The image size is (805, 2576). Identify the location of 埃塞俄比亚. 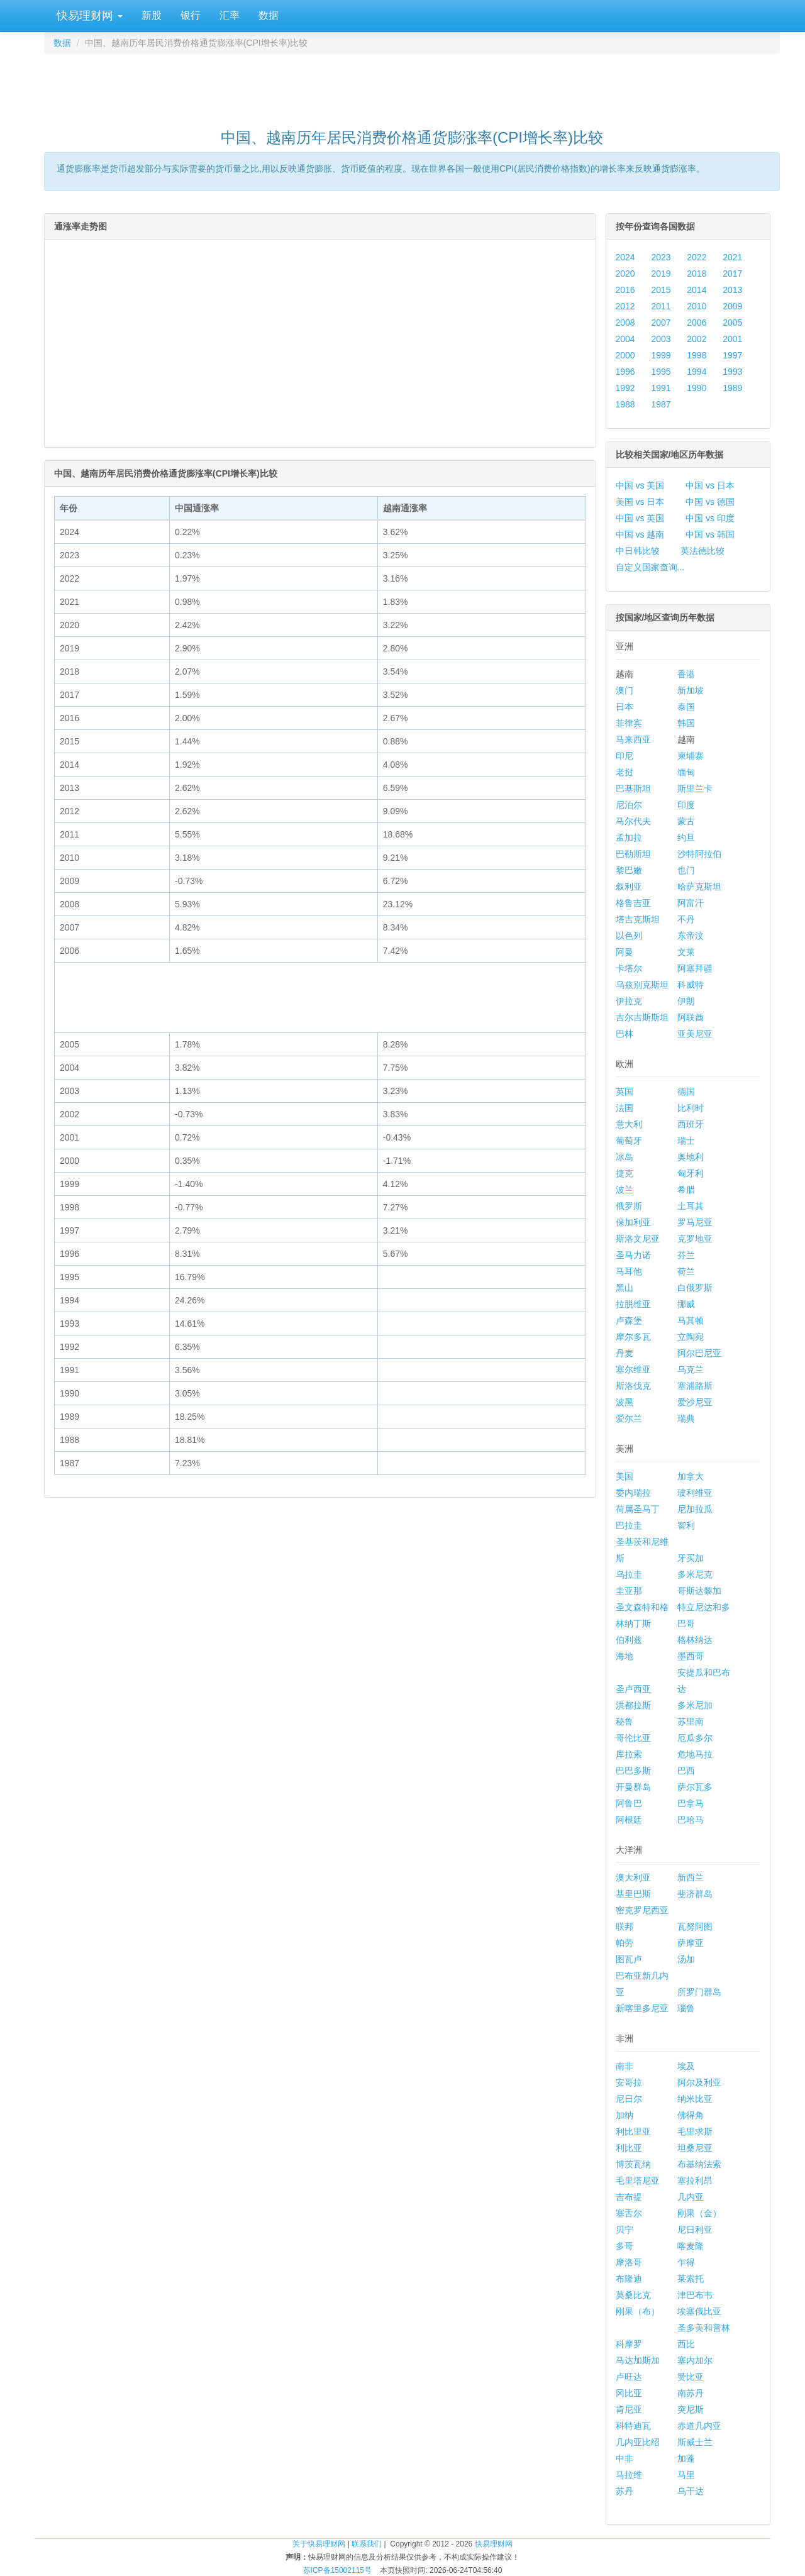
(699, 2311).